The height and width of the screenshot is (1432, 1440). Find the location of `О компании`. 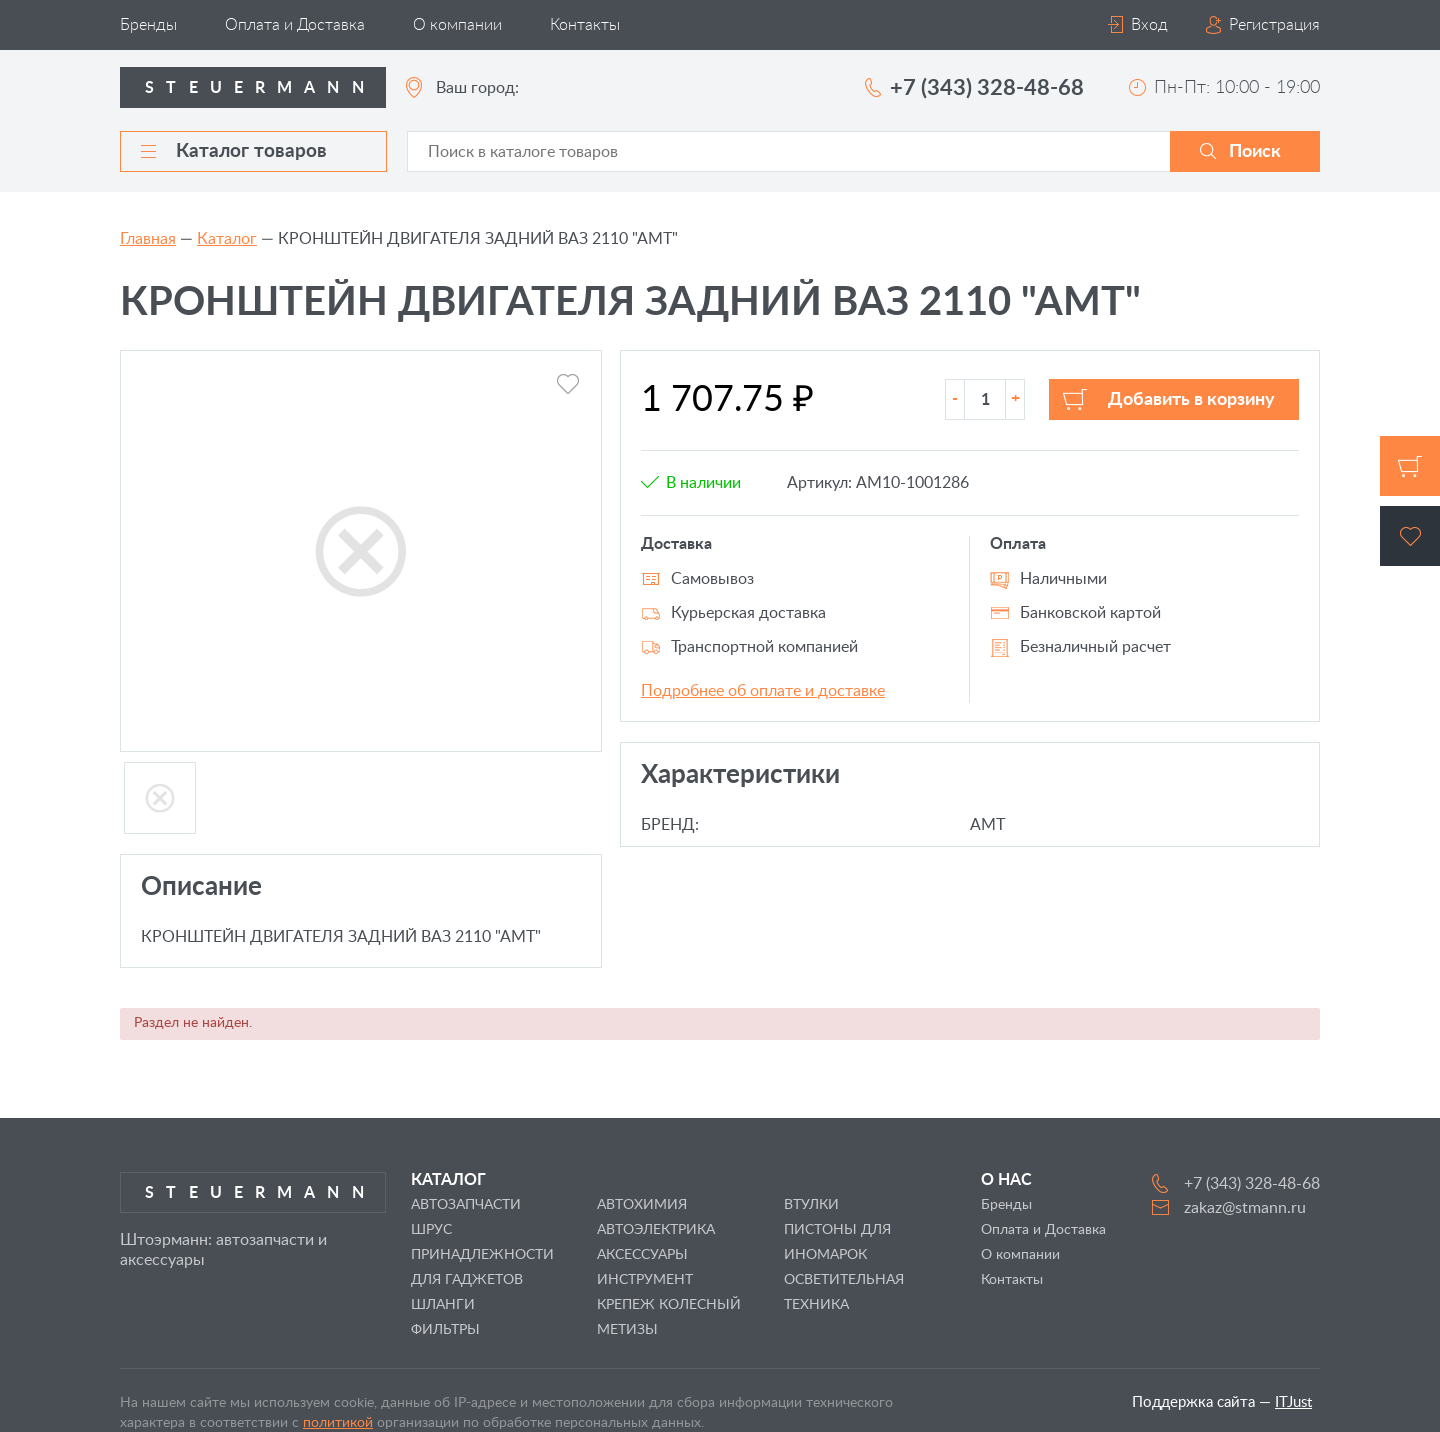

О компании is located at coordinates (457, 25).